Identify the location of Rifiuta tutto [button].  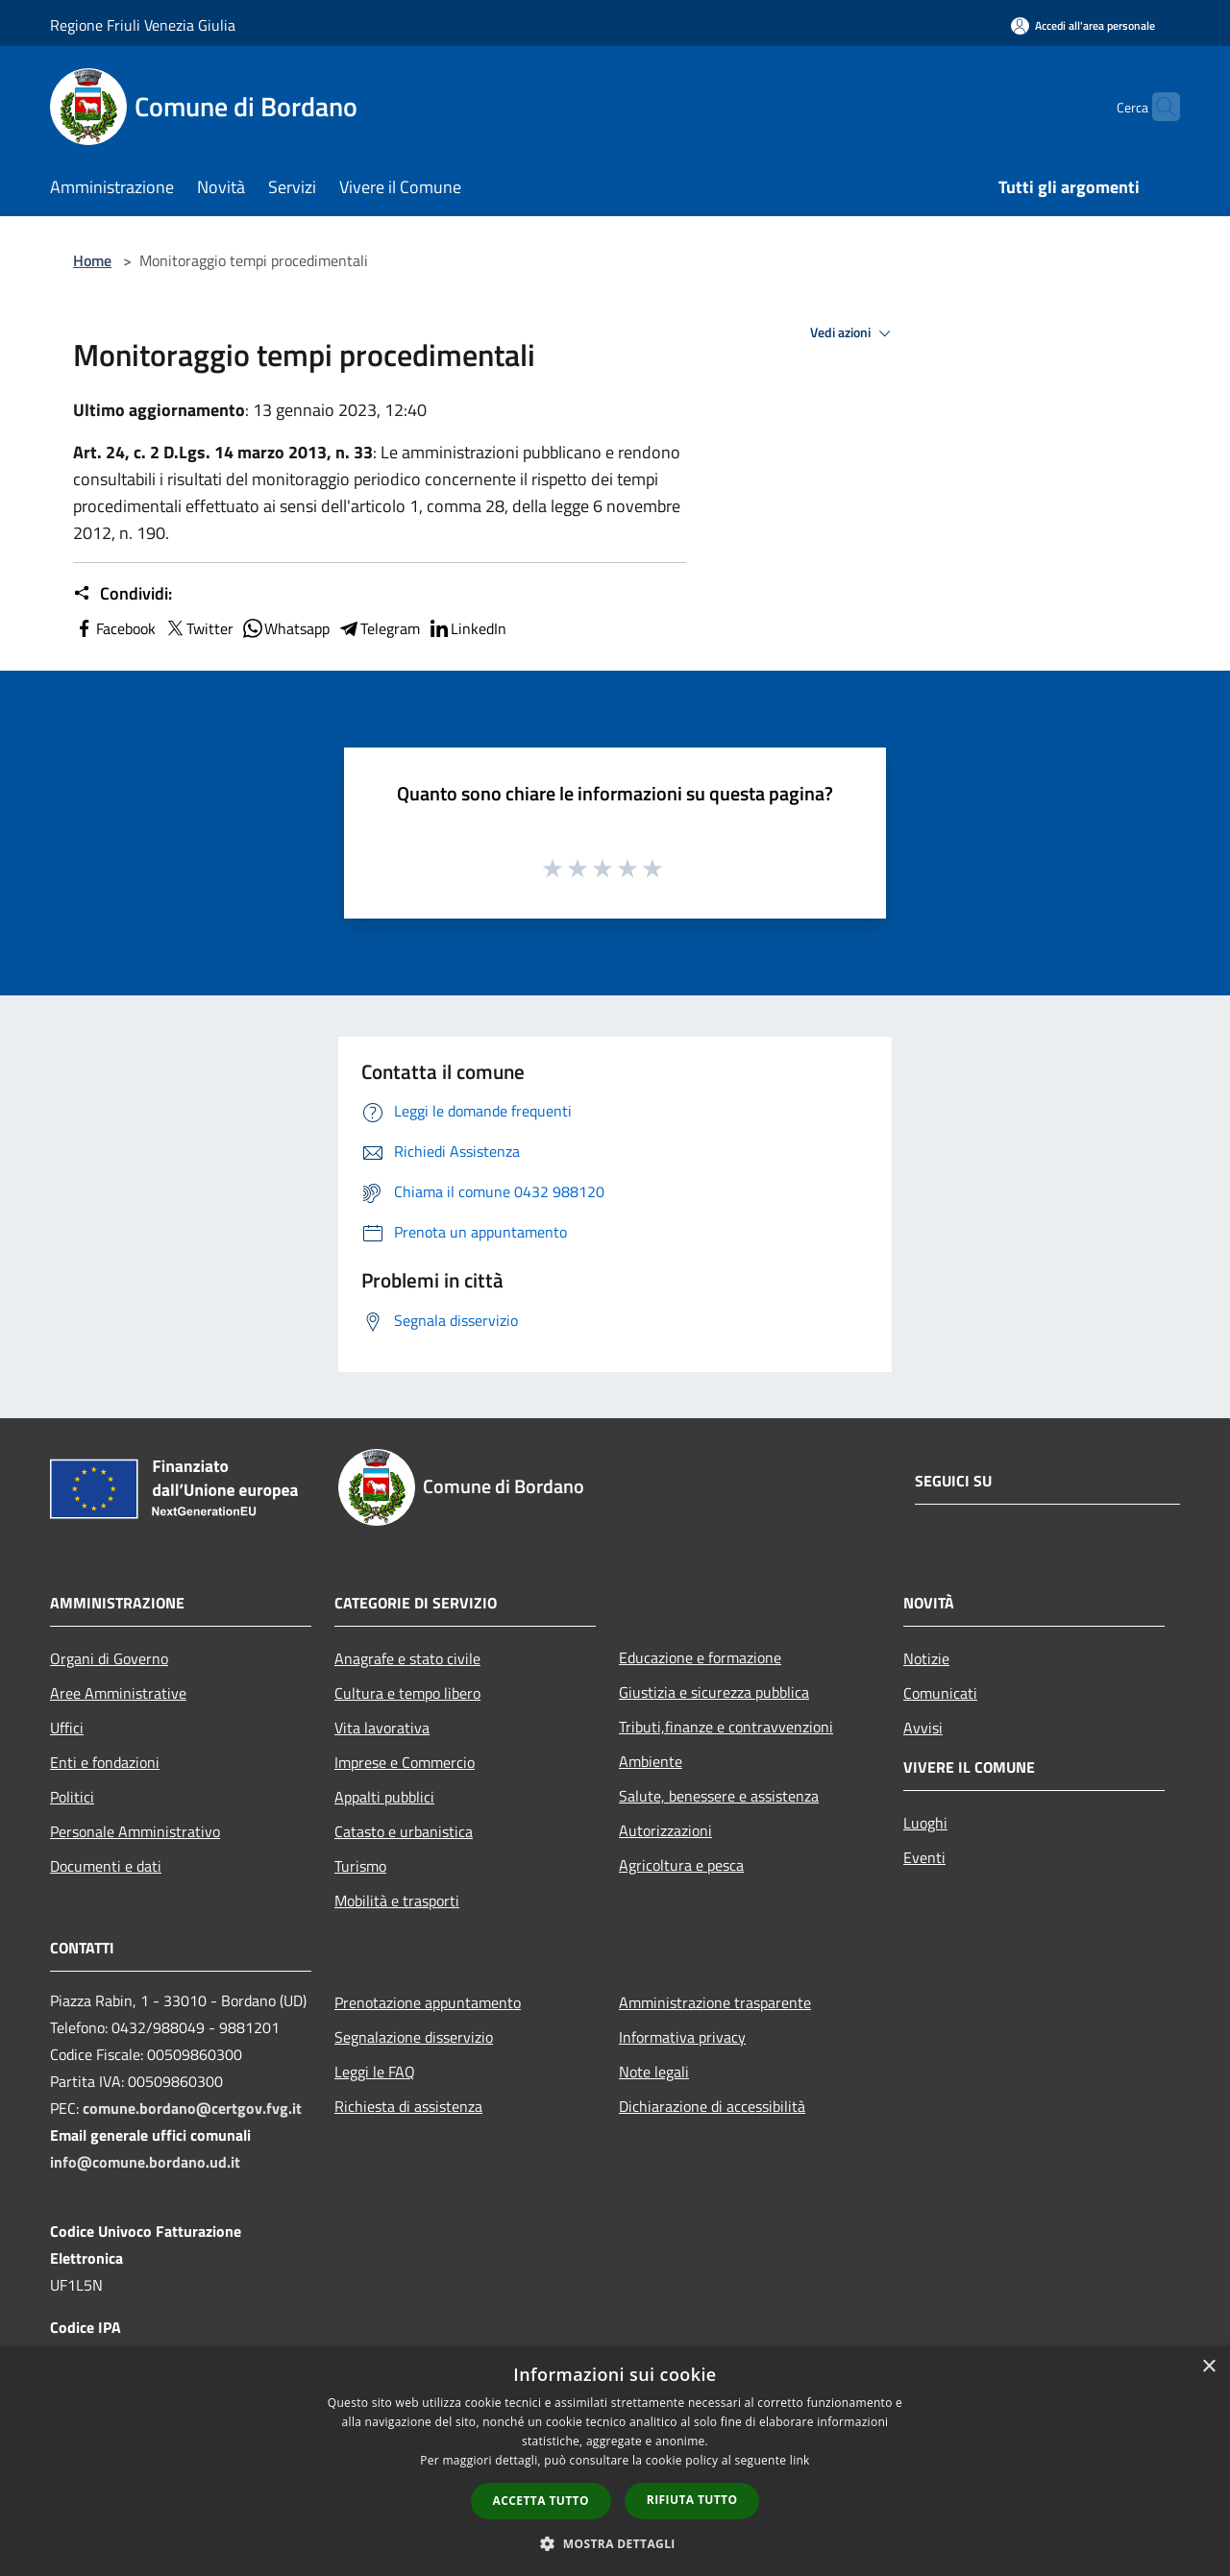
(692, 2499).